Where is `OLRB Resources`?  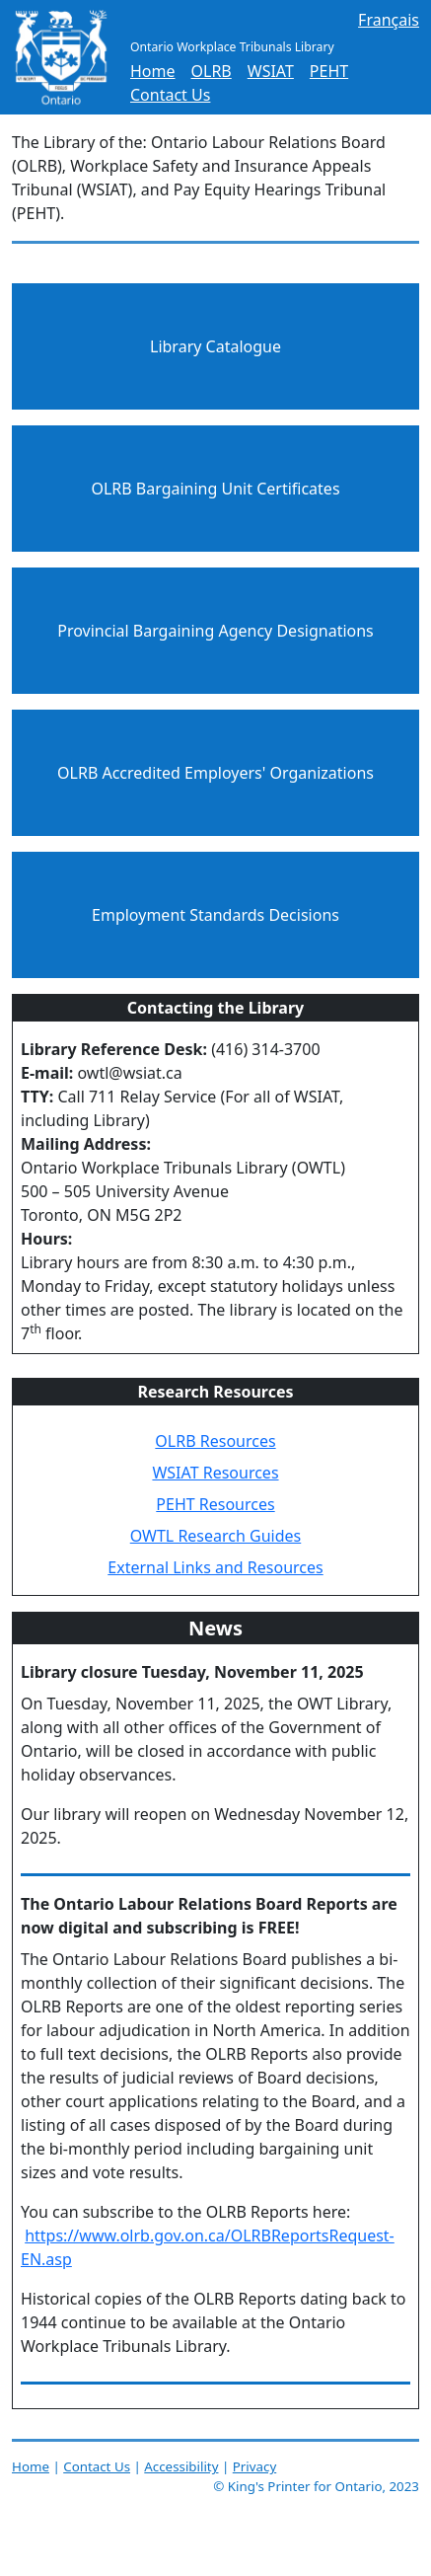
OLRB Resources is located at coordinates (215, 1441).